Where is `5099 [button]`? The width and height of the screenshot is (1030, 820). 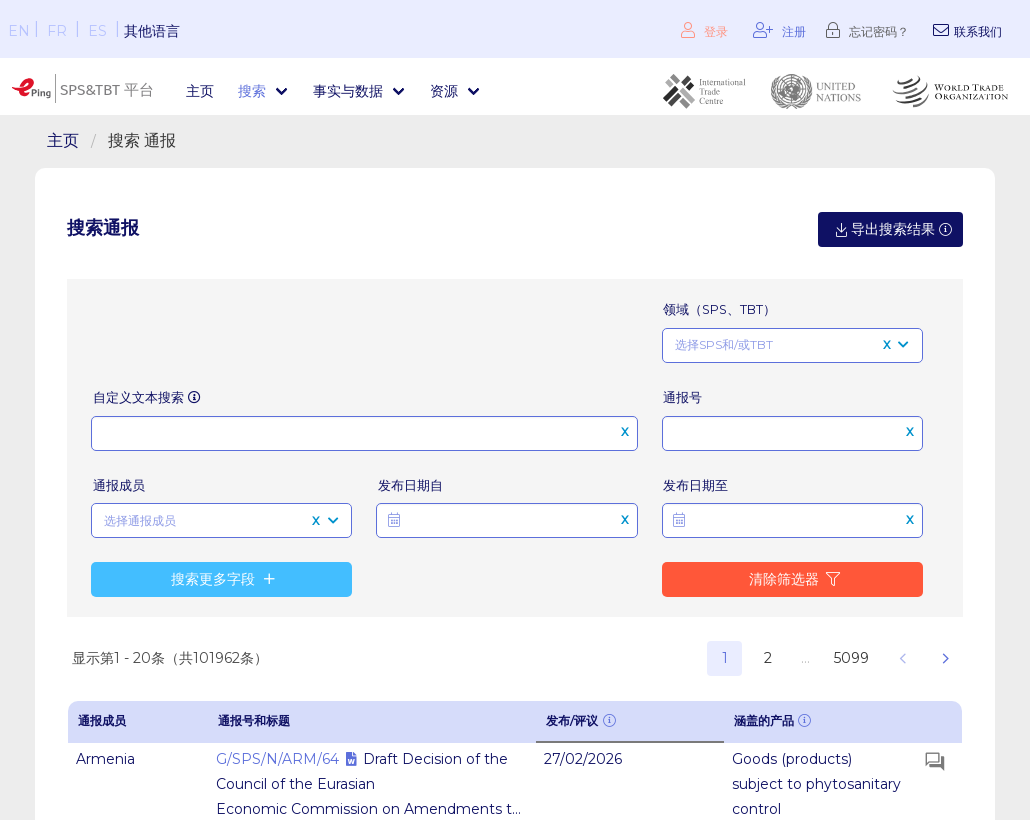
5099 [button] is located at coordinates (851, 658).